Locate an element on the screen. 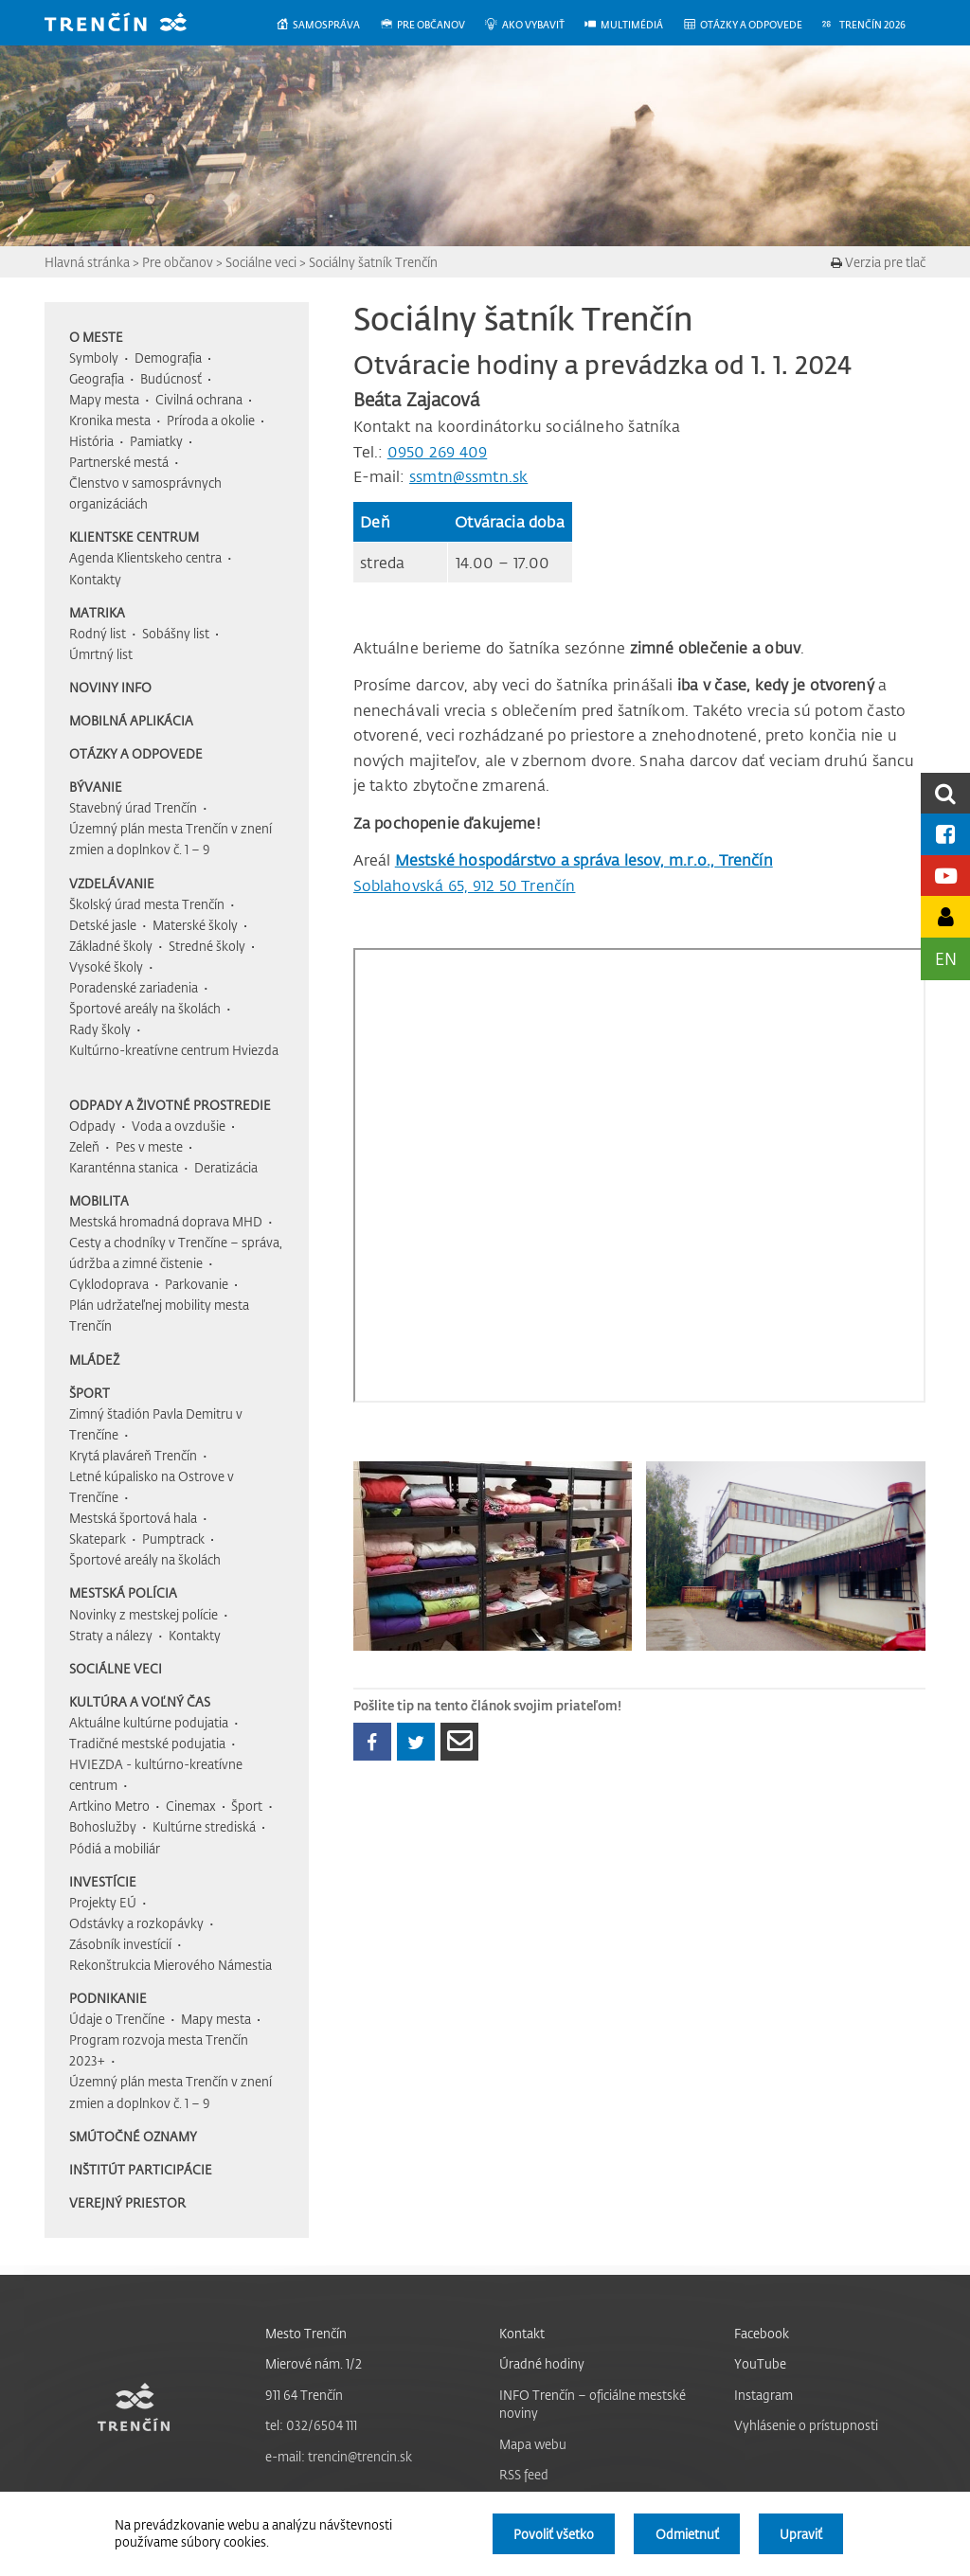 This screenshot has width=970, height=2576. Upraviť is located at coordinates (801, 2534).